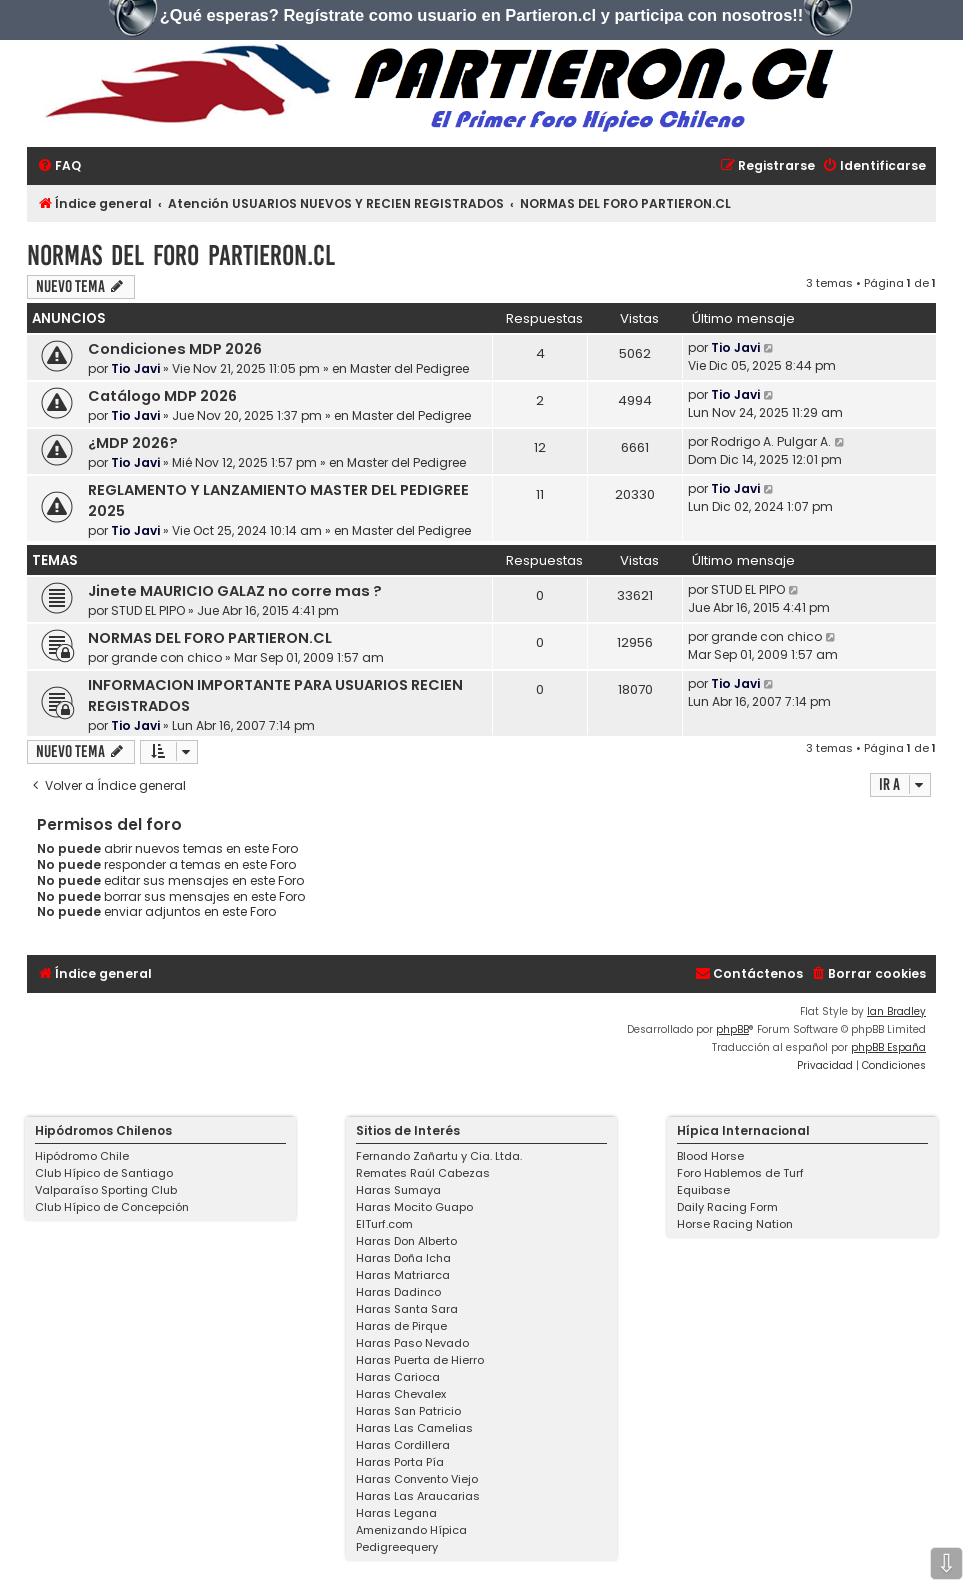 Image resolution: width=963 pixels, height=1590 pixels. I want to click on Club Hípico de Concepción, so click(112, 1207).